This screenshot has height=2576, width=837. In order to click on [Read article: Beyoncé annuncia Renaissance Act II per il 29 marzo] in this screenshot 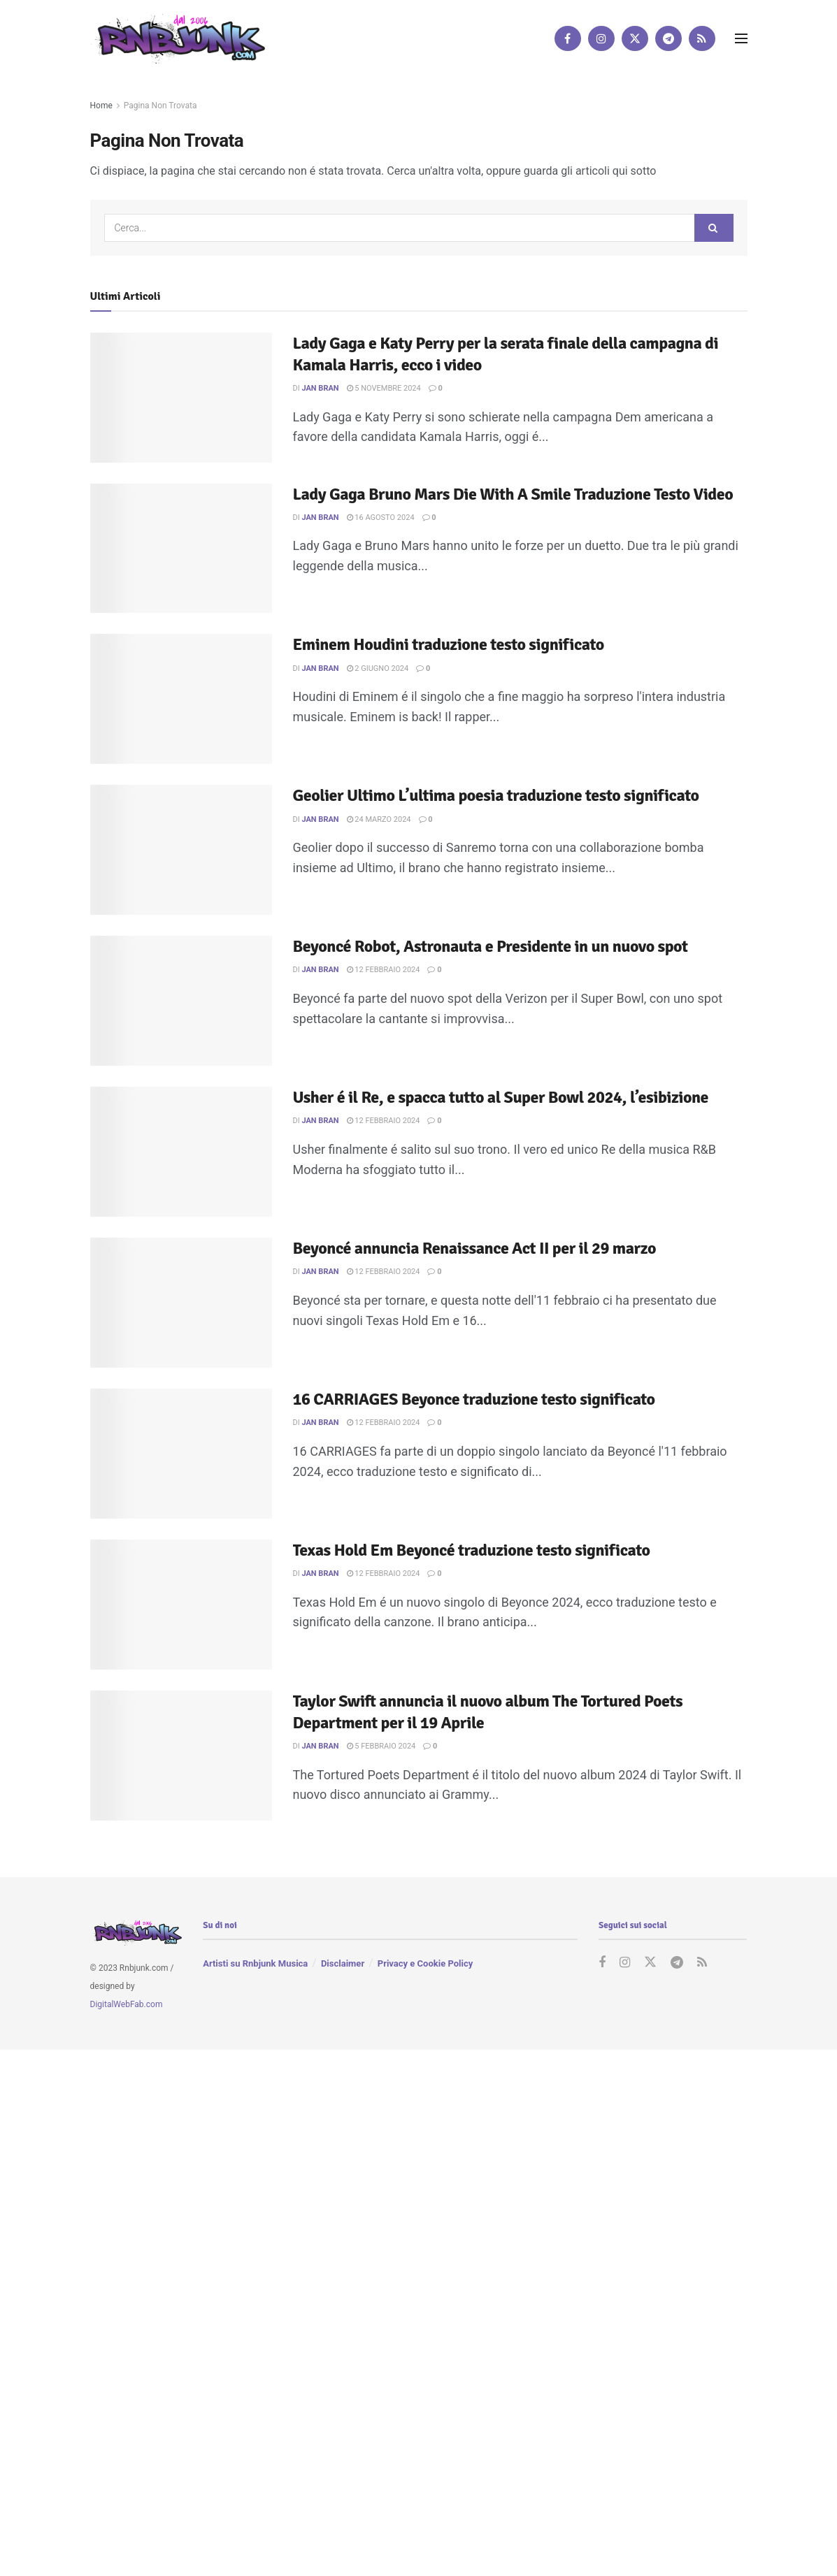, I will do `click(181, 1303)`.